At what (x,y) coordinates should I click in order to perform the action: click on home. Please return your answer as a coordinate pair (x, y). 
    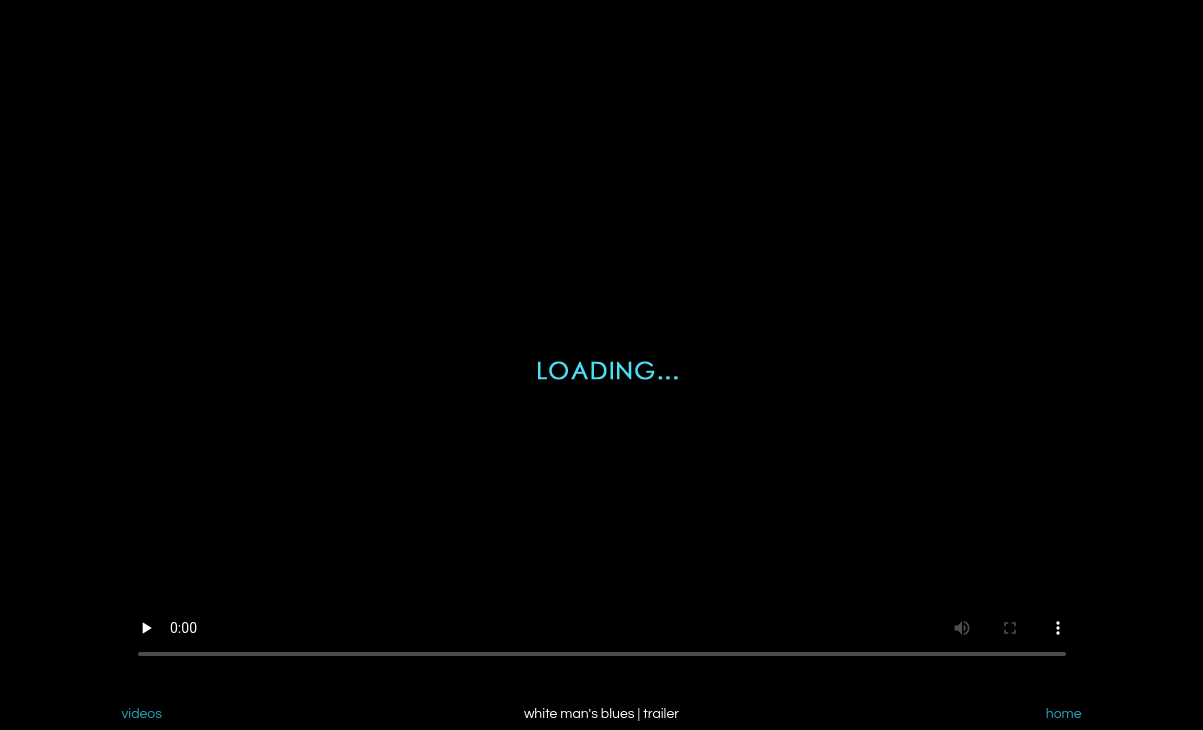
    Looking at the image, I should click on (1064, 714).